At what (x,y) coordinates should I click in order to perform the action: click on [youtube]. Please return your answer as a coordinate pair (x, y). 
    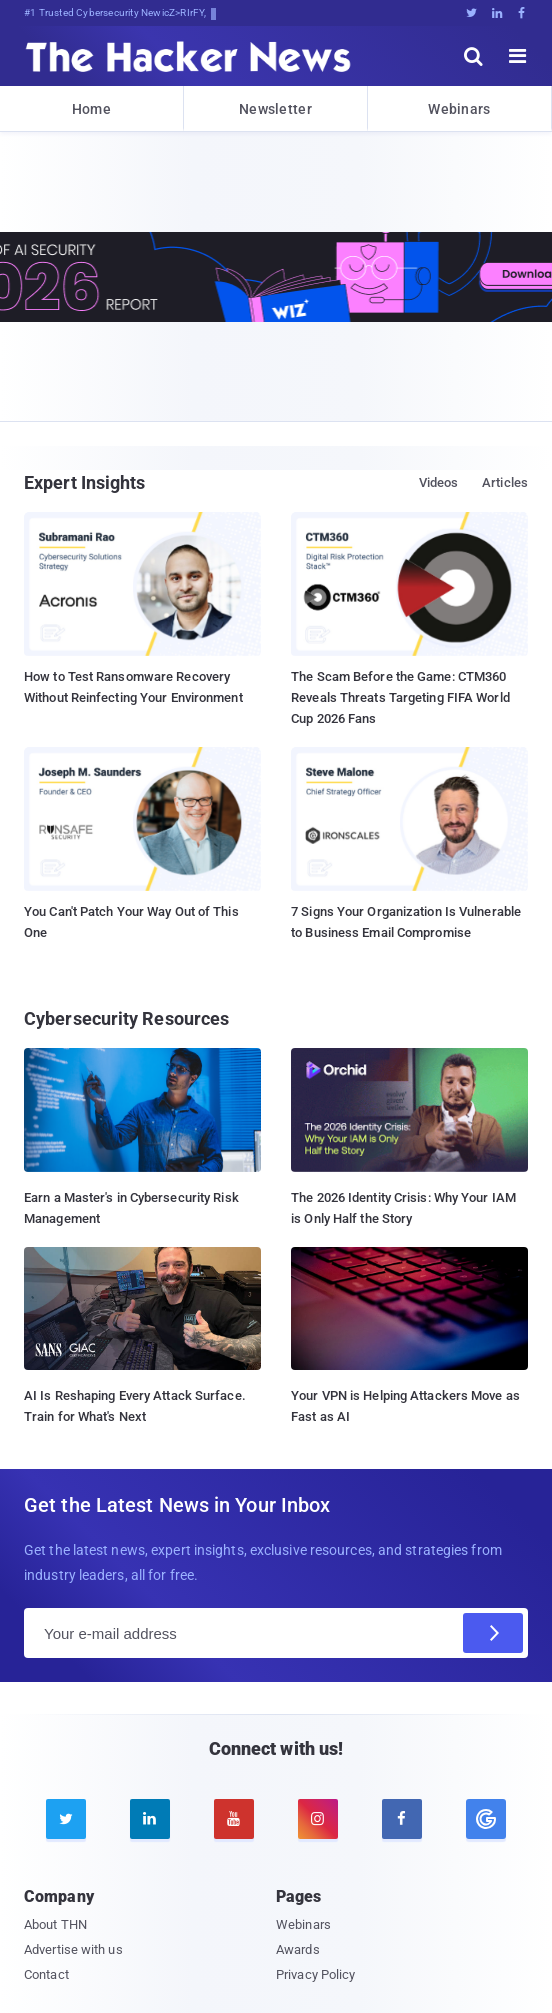
    Looking at the image, I should click on (234, 1819).